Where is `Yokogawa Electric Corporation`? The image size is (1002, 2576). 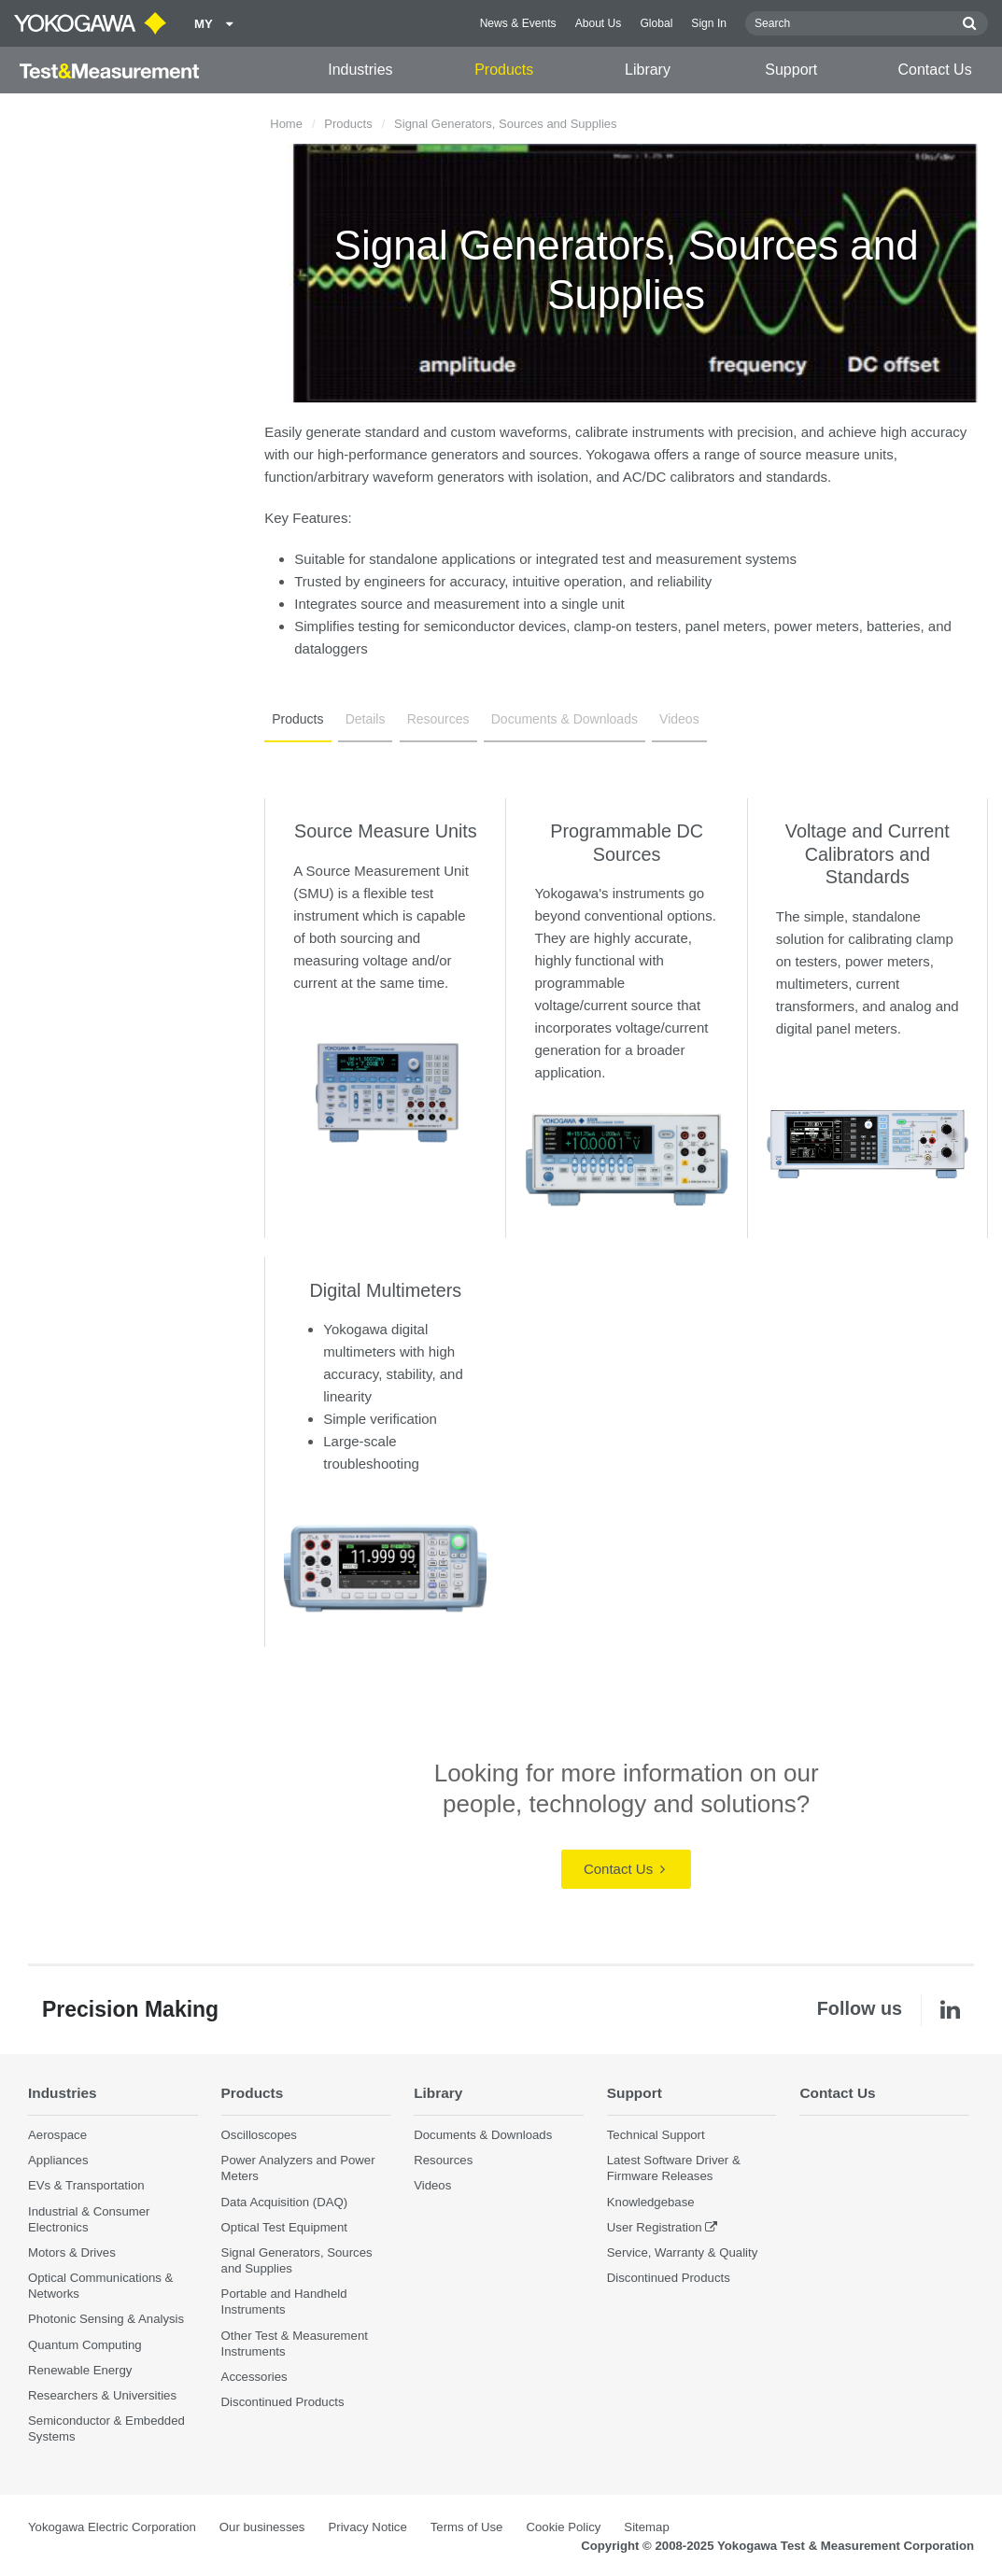 Yokogawa Electric Corporation is located at coordinates (112, 2527).